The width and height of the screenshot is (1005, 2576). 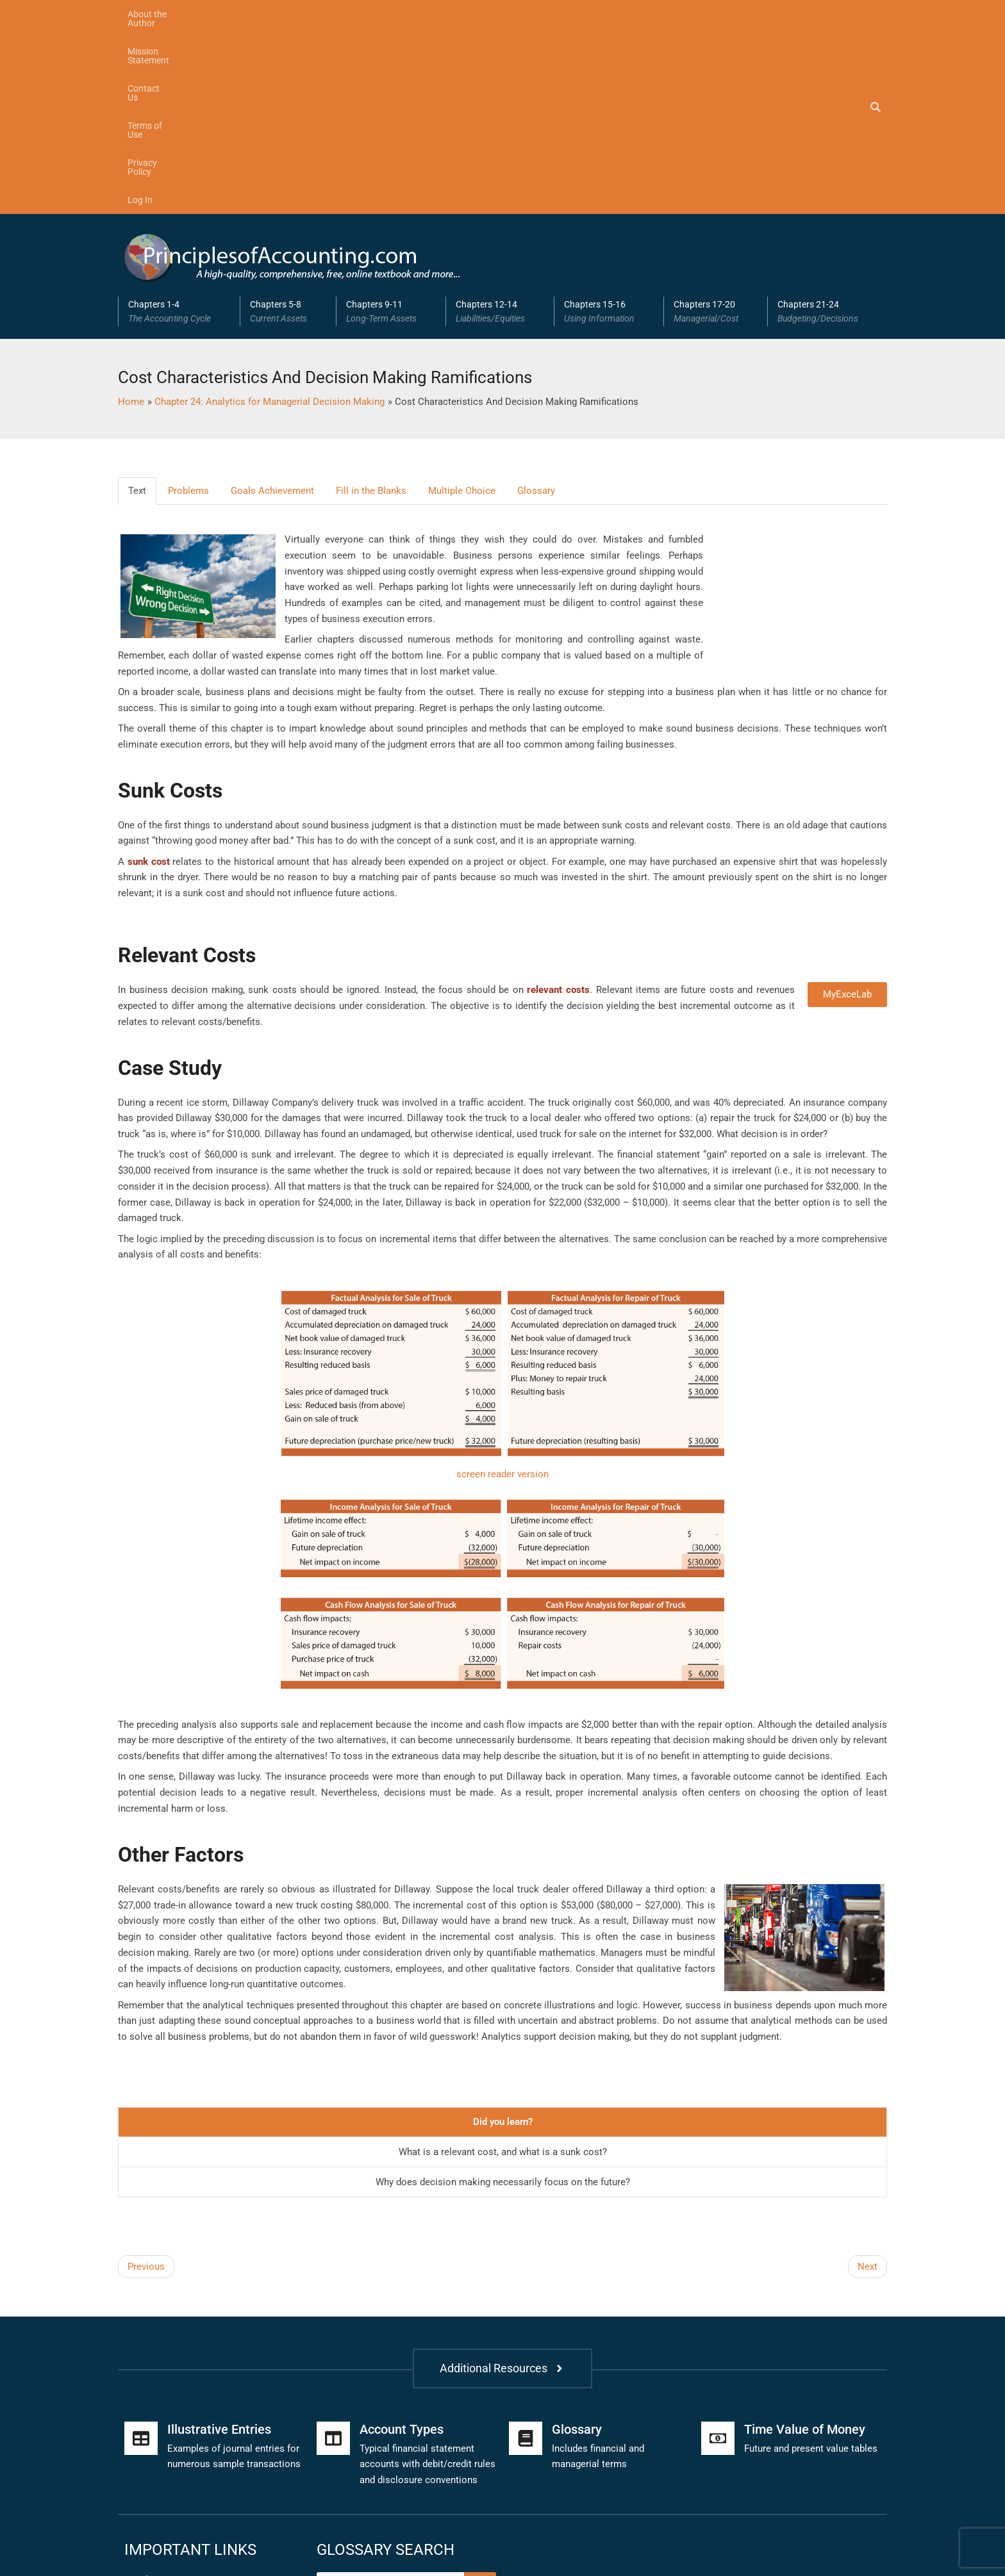 I want to click on Goals Achievement, so click(x=272, y=305).